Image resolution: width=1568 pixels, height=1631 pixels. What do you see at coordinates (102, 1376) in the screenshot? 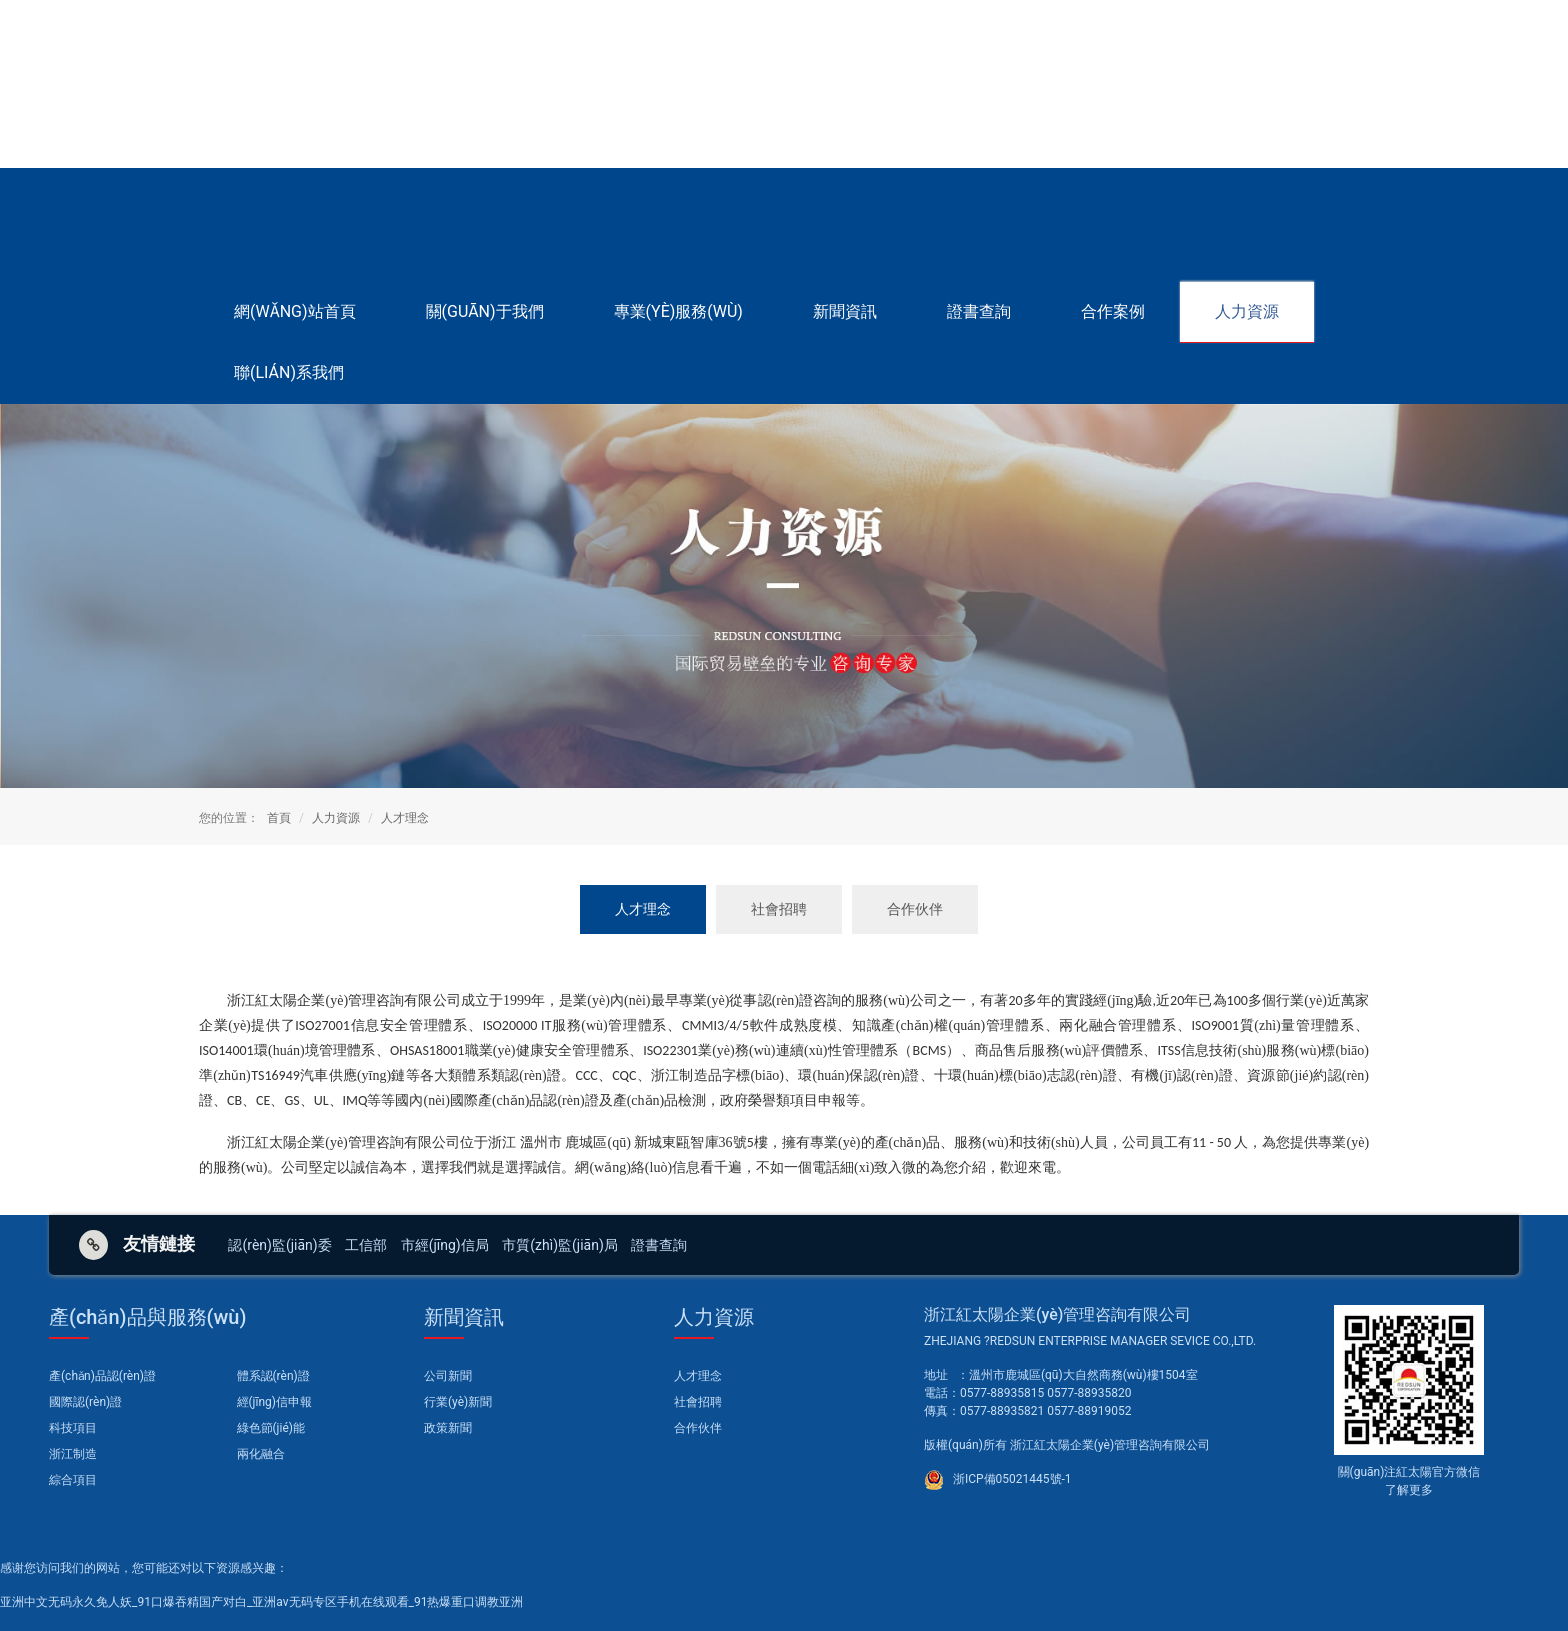
I see `產(chǎn)品認(rèn)證` at bounding box center [102, 1376].